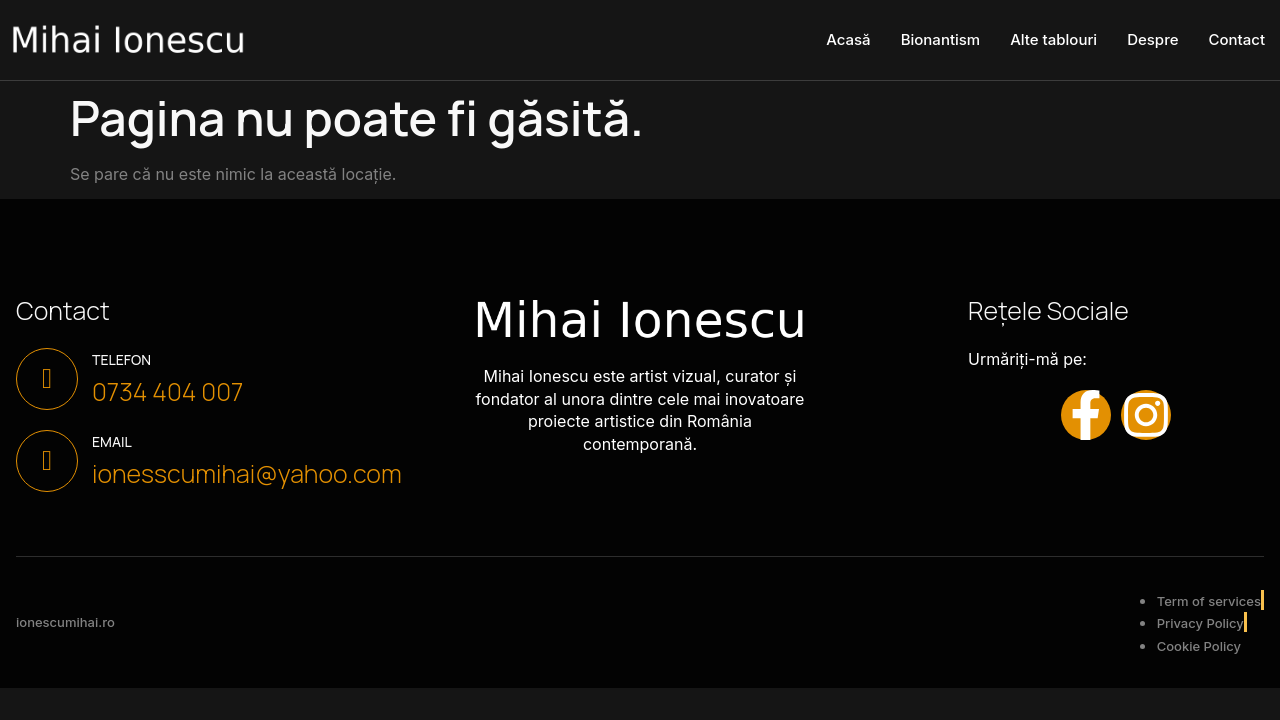 The image size is (1280, 720). What do you see at coordinates (1053, 39) in the screenshot?
I see `Alte tablouri` at bounding box center [1053, 39].